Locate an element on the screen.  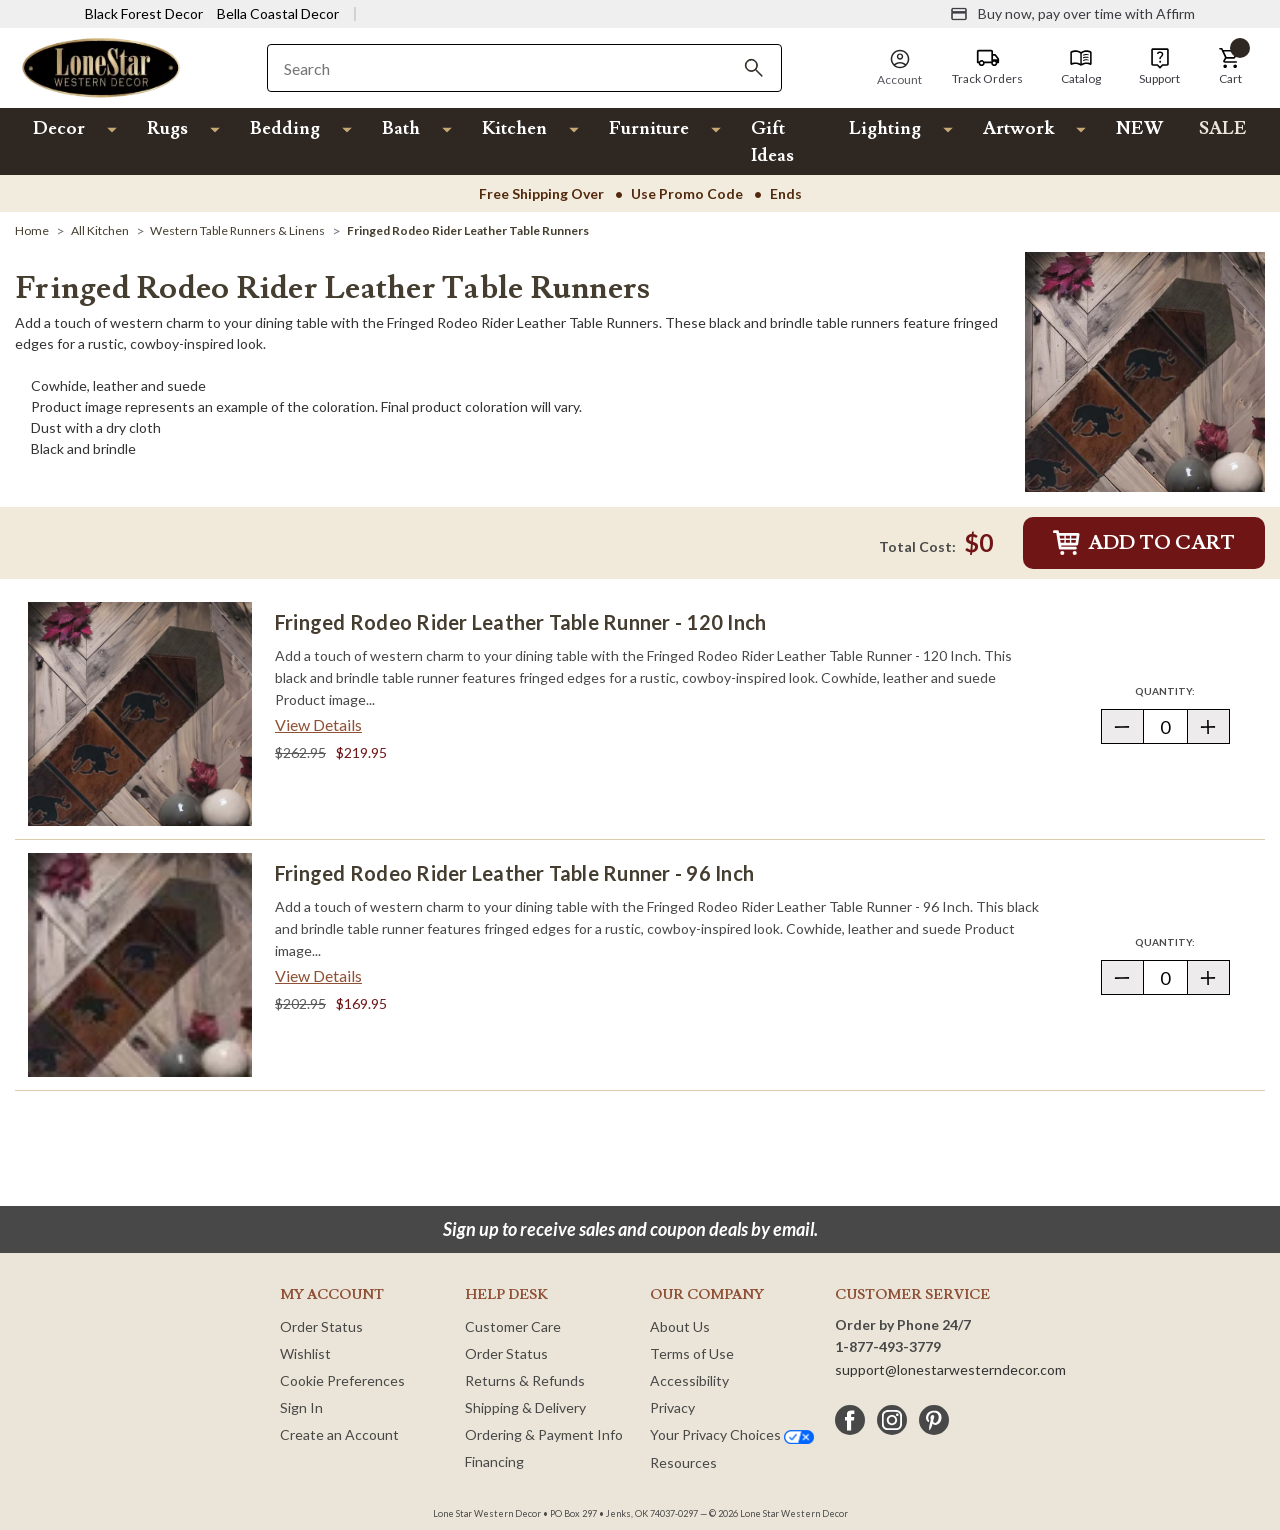
[button] is located at coordinates (1230, 67).